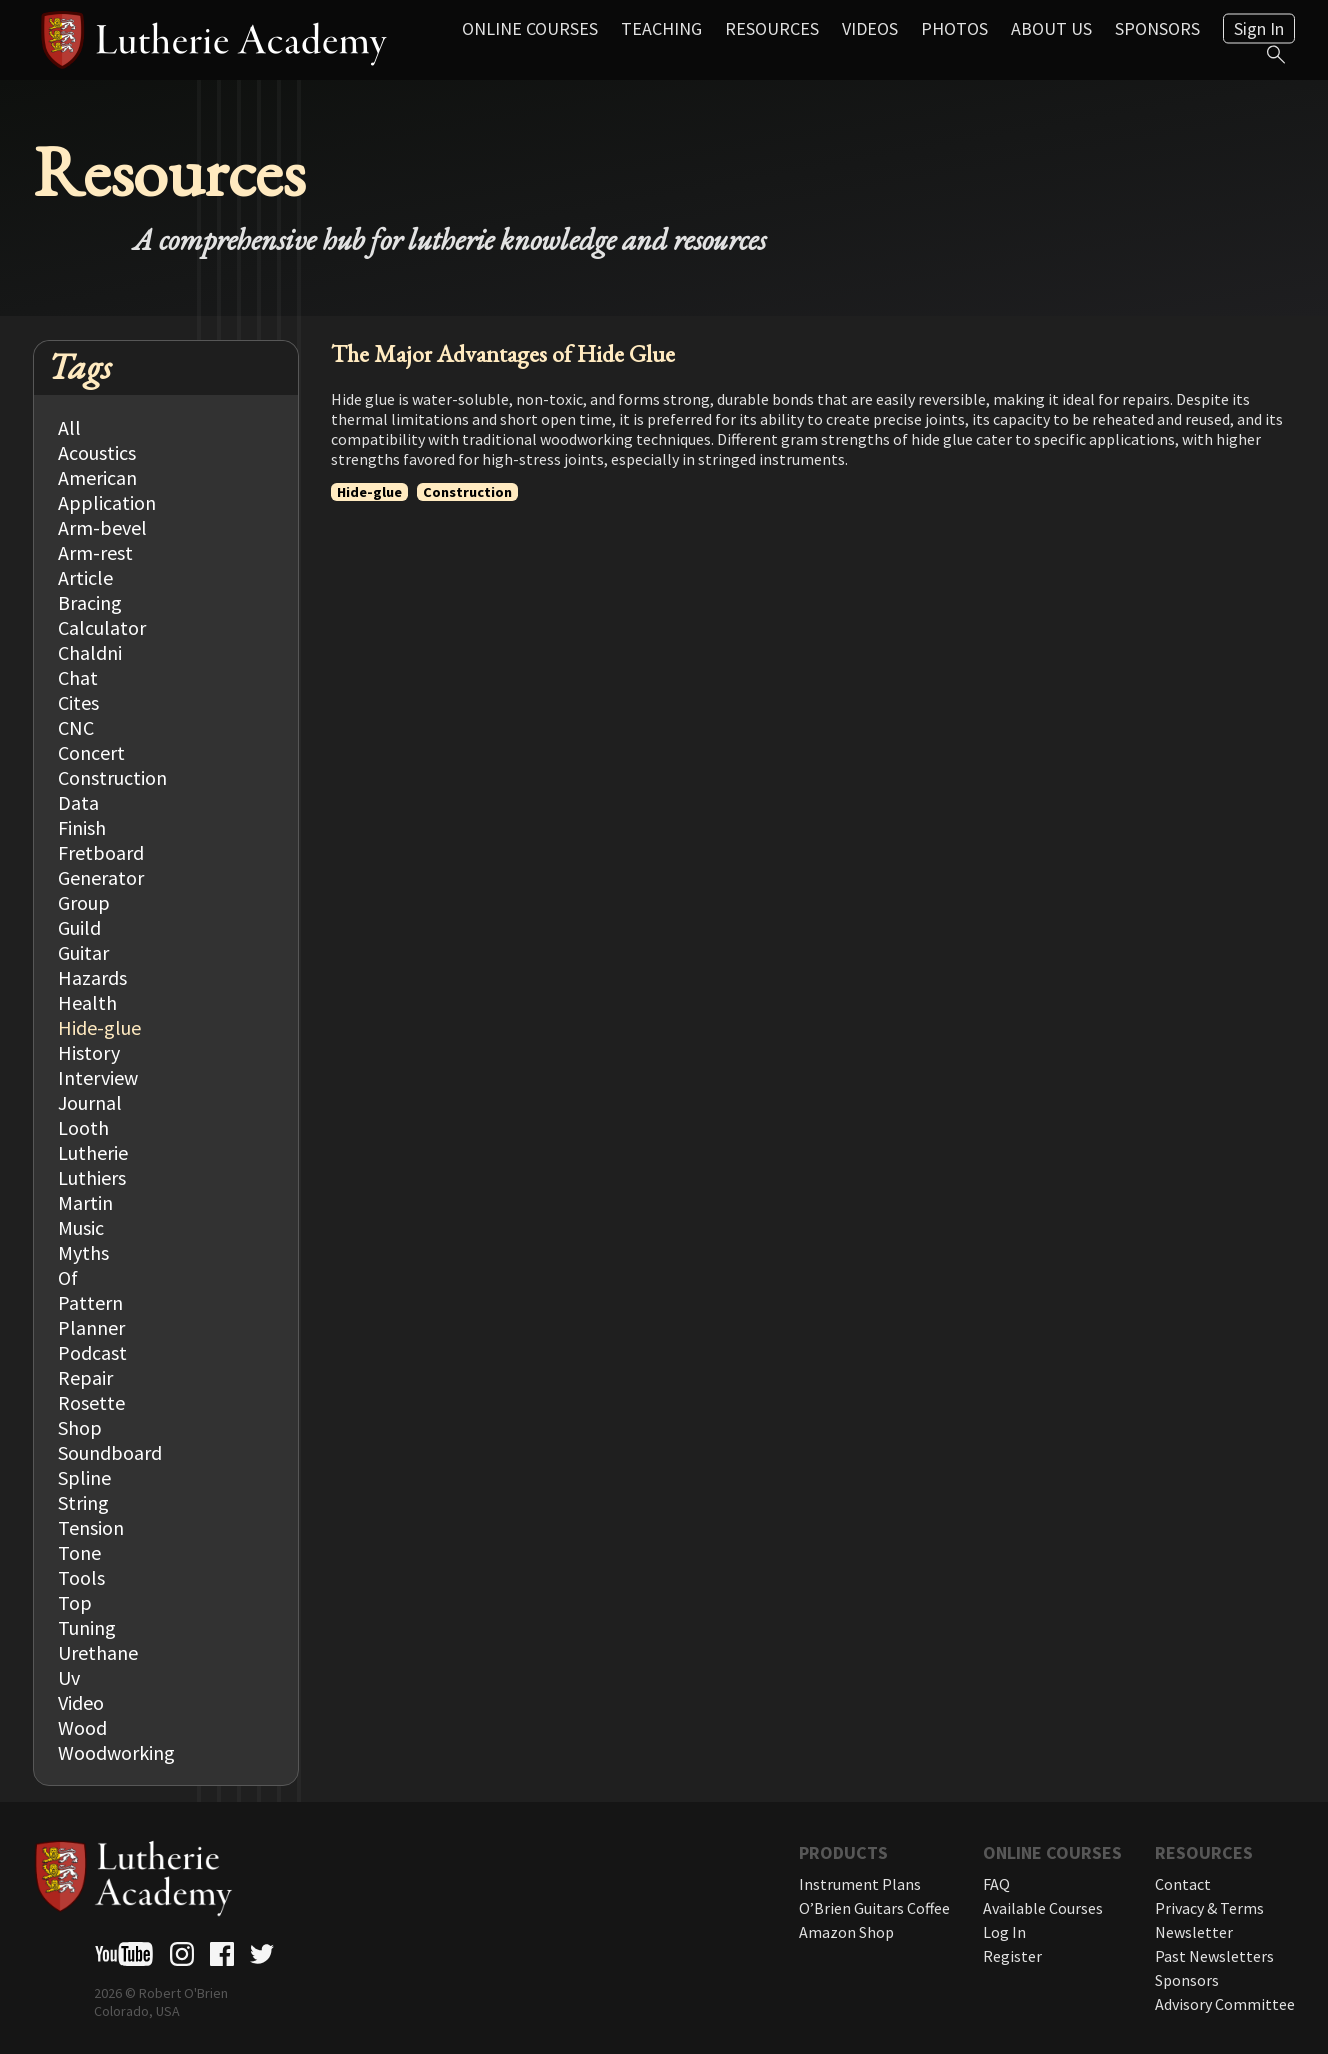 The image size is (1328, 2054). I want to click on Health, so click(87, 1002).